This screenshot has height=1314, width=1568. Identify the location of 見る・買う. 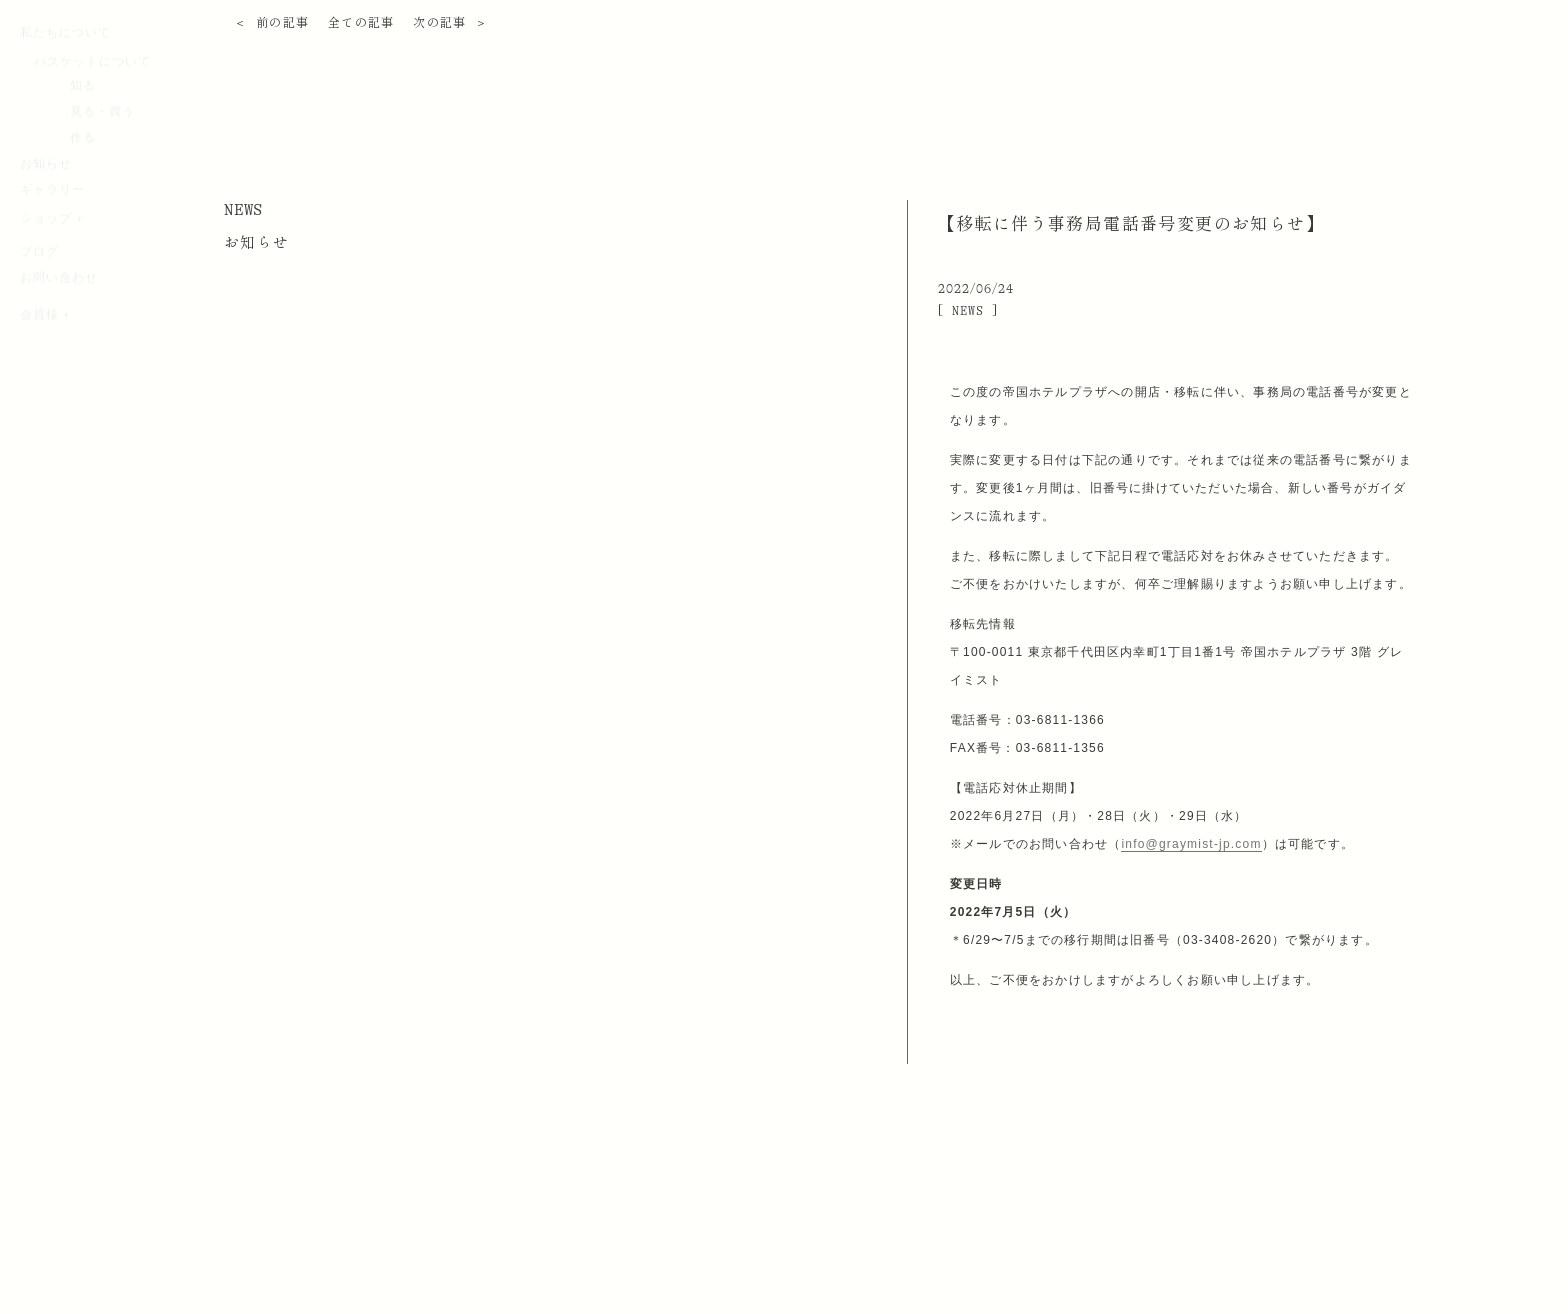
(102, 202).